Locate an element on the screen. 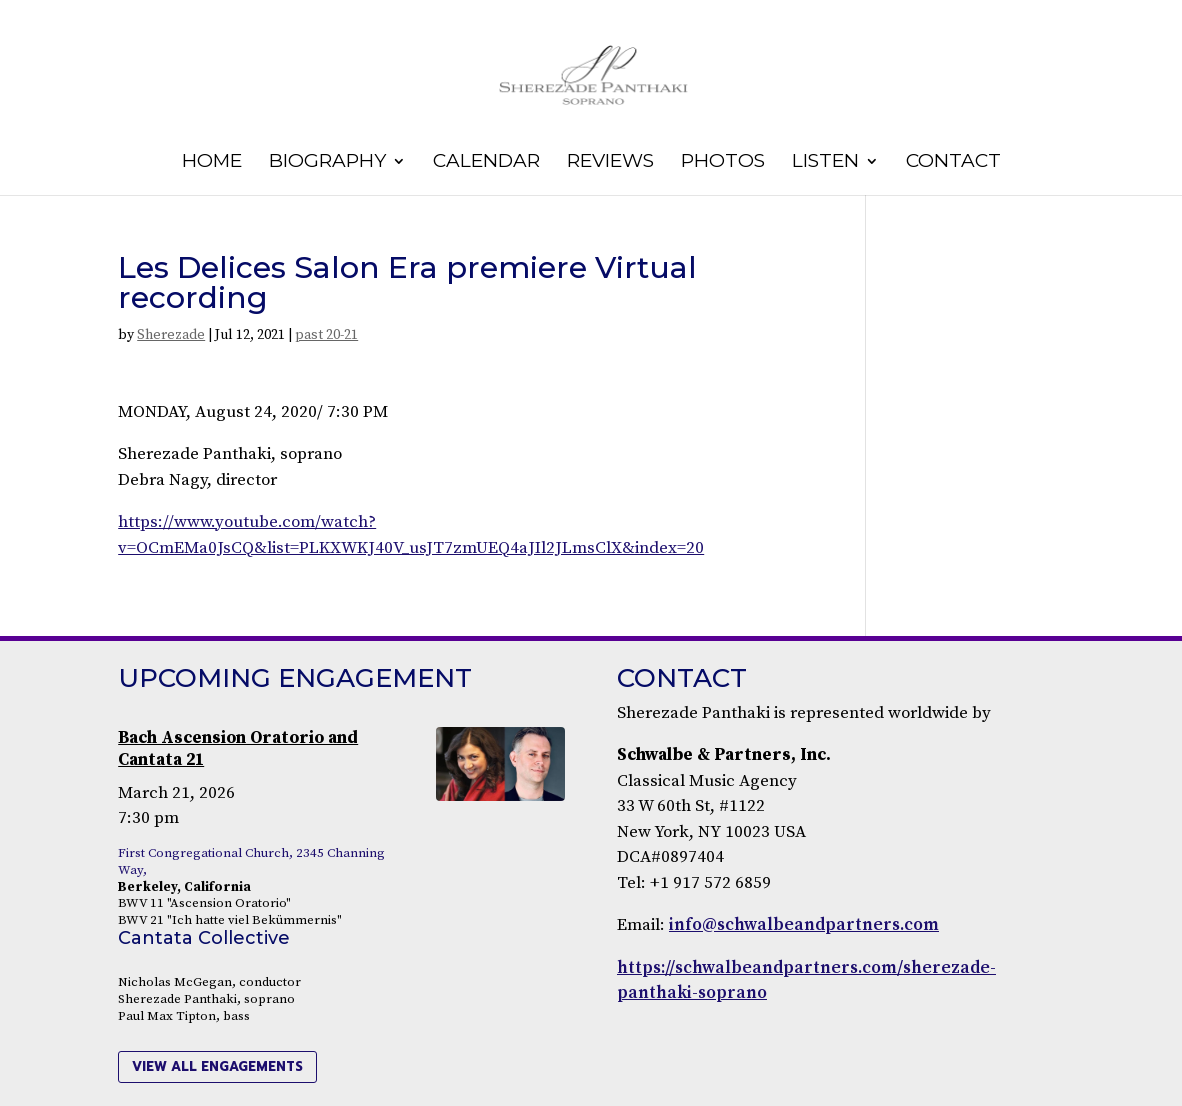 The height and width of the screenshot is (1106, 1182). Listen is located at coordinates (825, 163).